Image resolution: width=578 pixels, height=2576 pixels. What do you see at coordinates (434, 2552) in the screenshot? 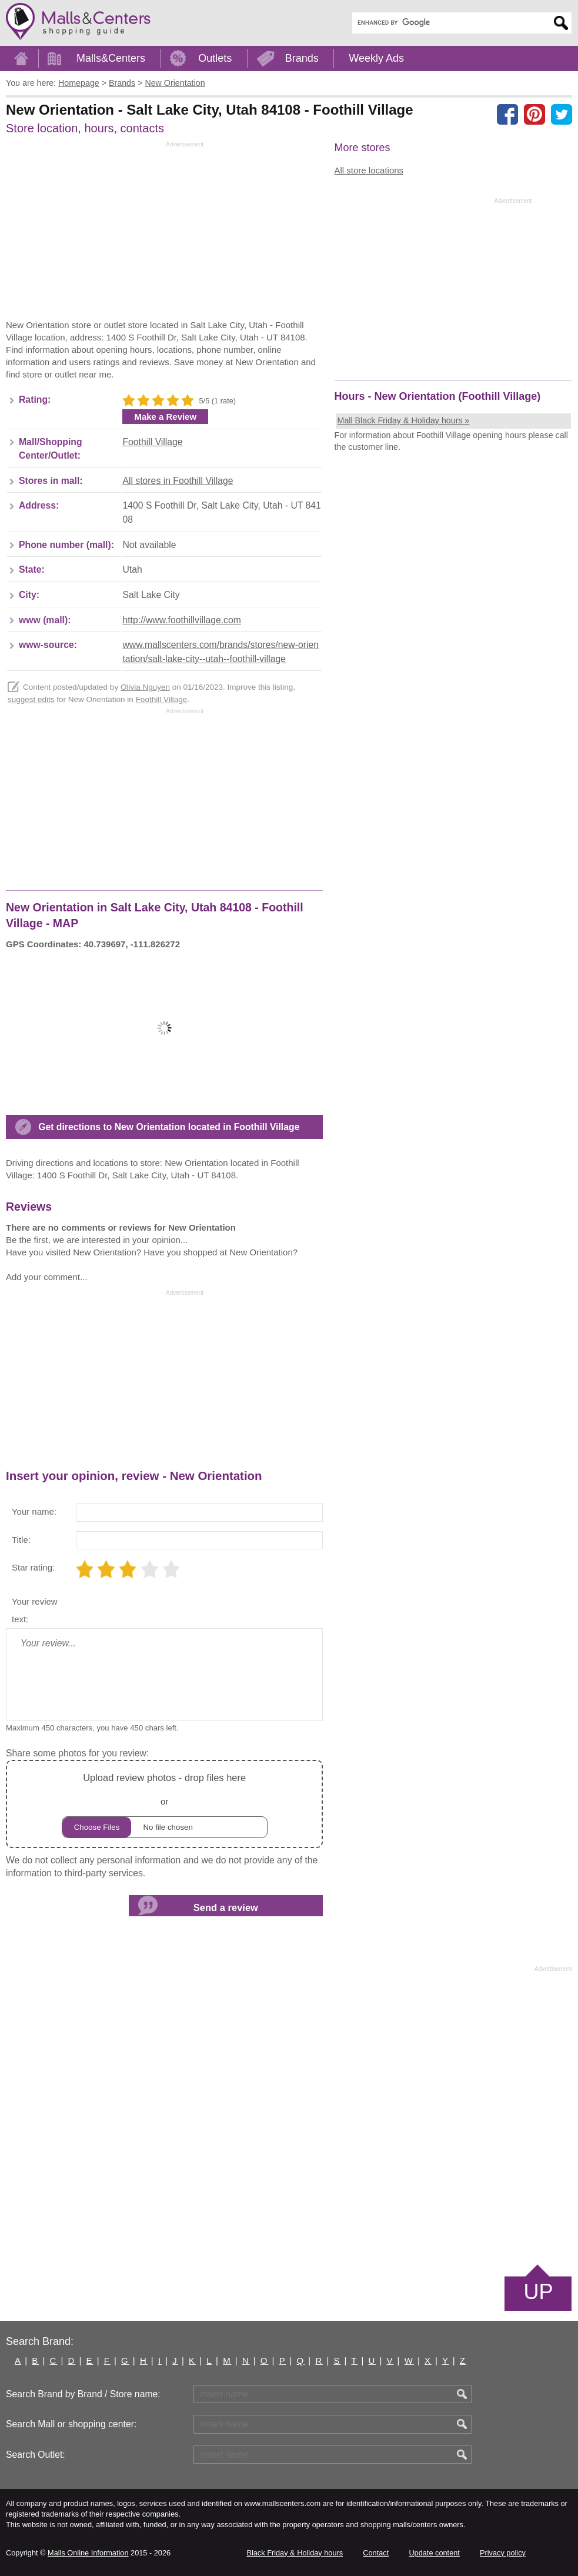
I see `Update content` at bounding box center [434, 2552].